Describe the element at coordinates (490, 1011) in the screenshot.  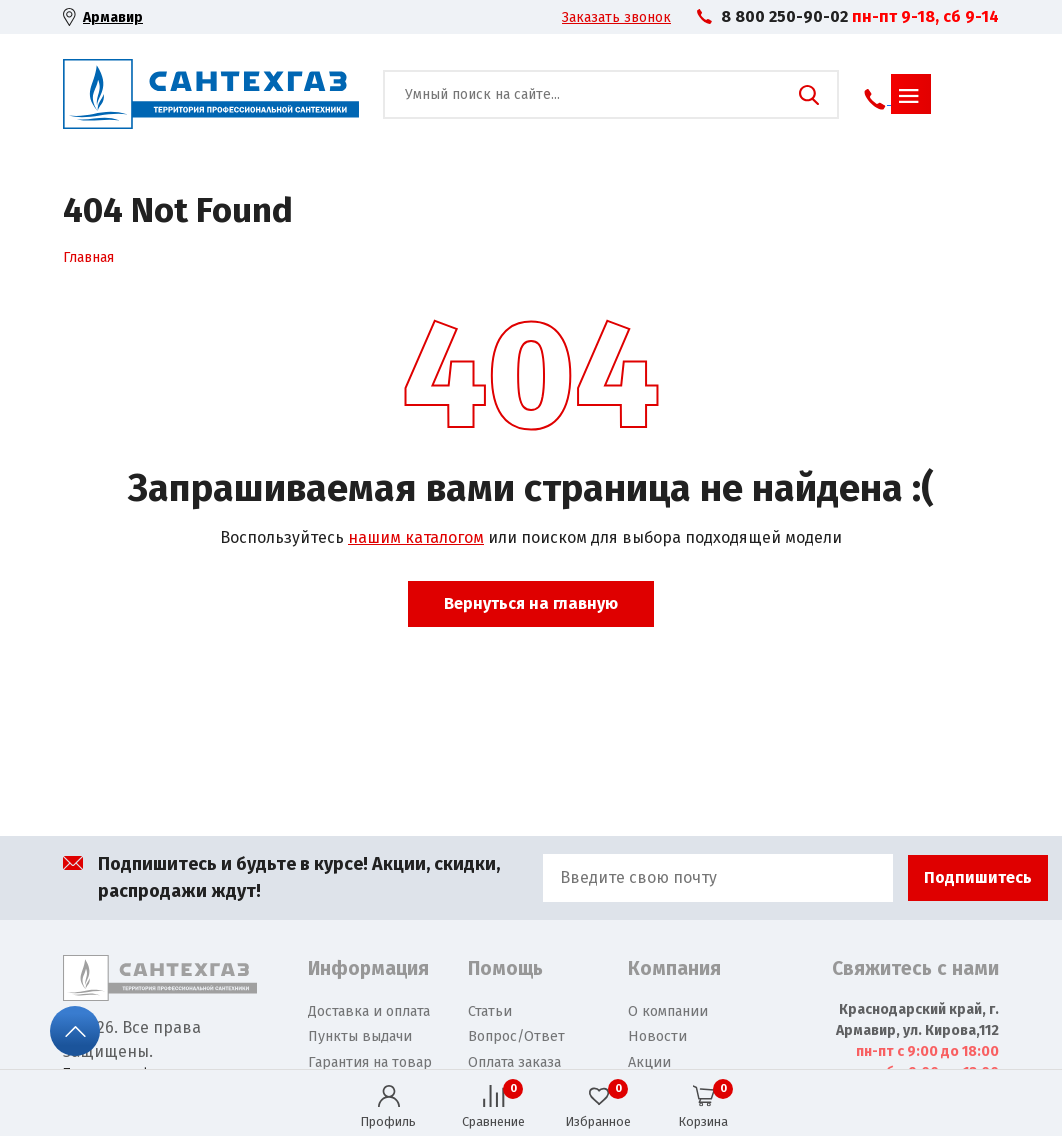
I see `Статьи` at that location.